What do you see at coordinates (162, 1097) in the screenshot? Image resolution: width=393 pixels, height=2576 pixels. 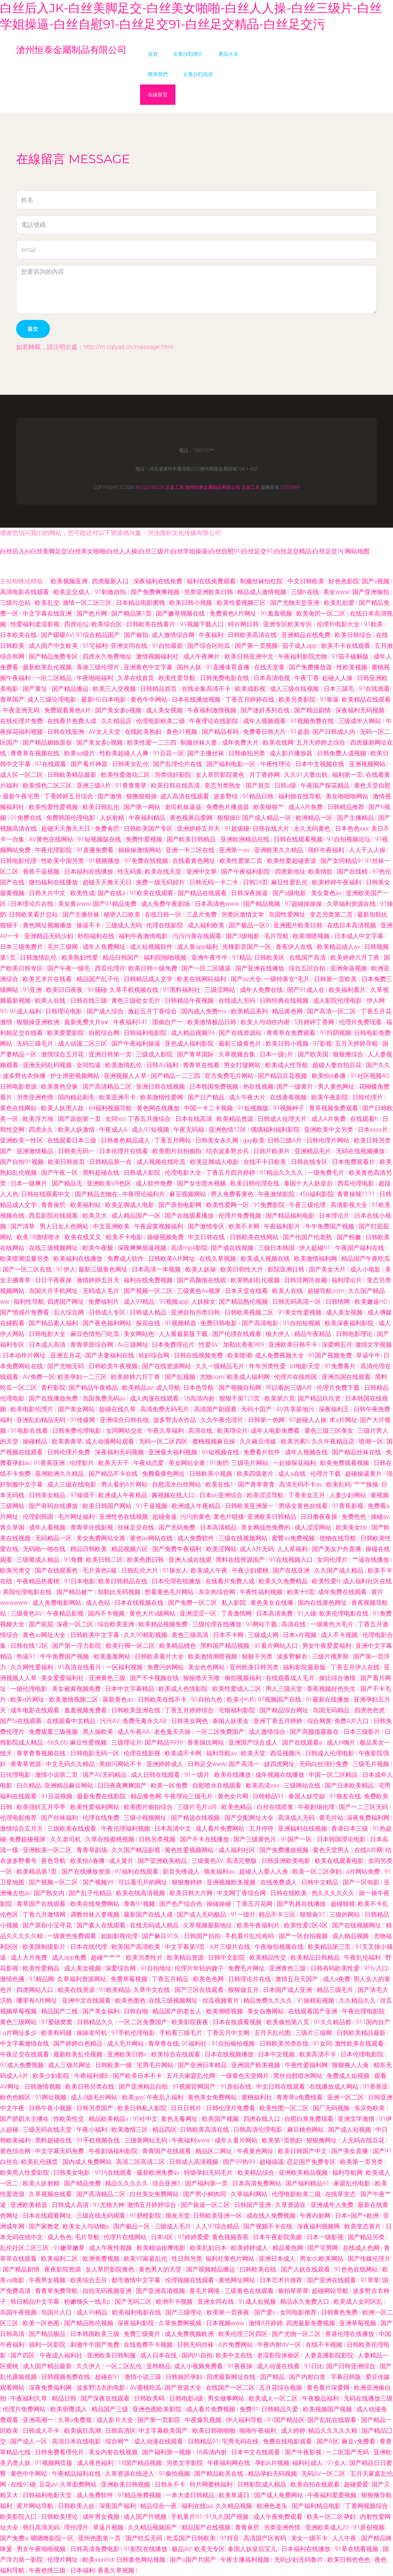 I see `欧美激情性爱网` at bounding box center [162, 1097].